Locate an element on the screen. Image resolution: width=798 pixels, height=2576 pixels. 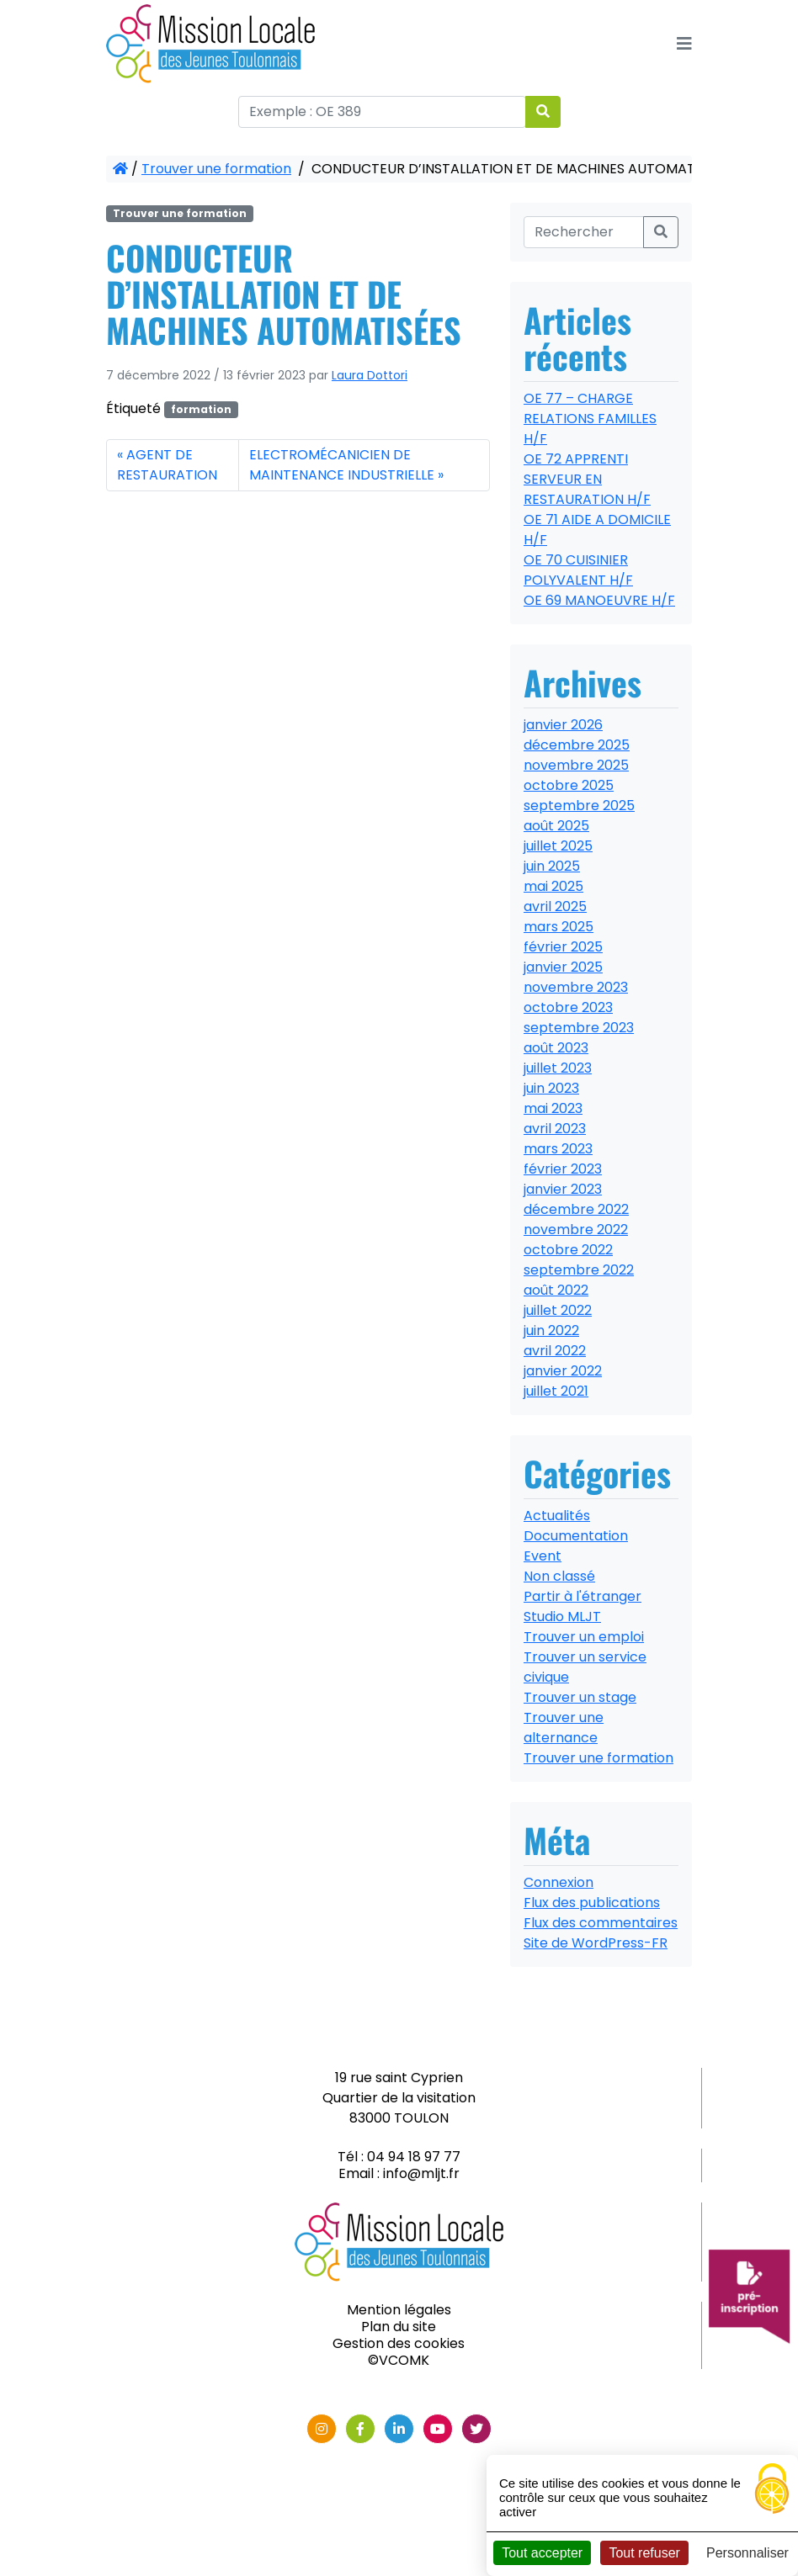
septembre 2025 is located at coordinates (579, 805).